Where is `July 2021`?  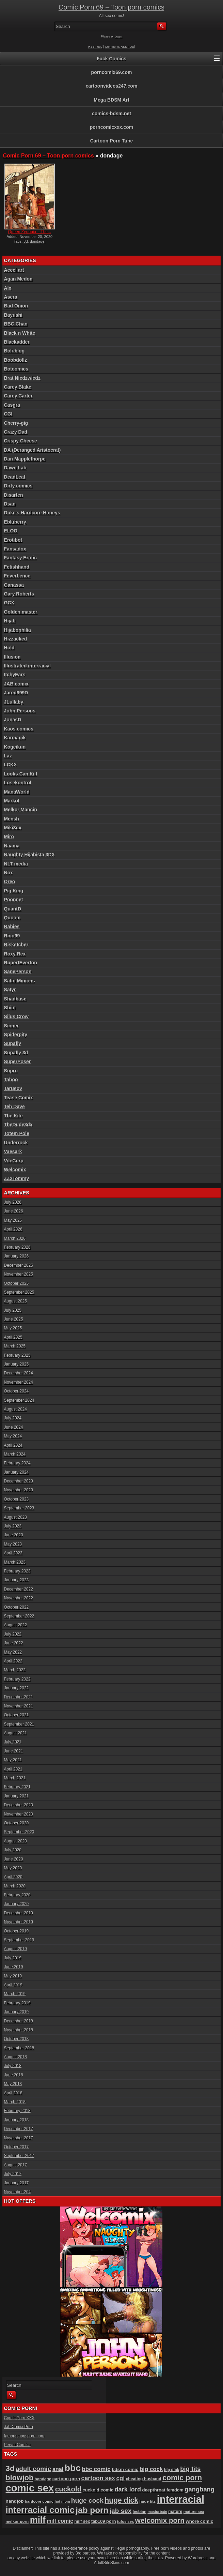
July 2021 is located at coordinates (12, 1741).